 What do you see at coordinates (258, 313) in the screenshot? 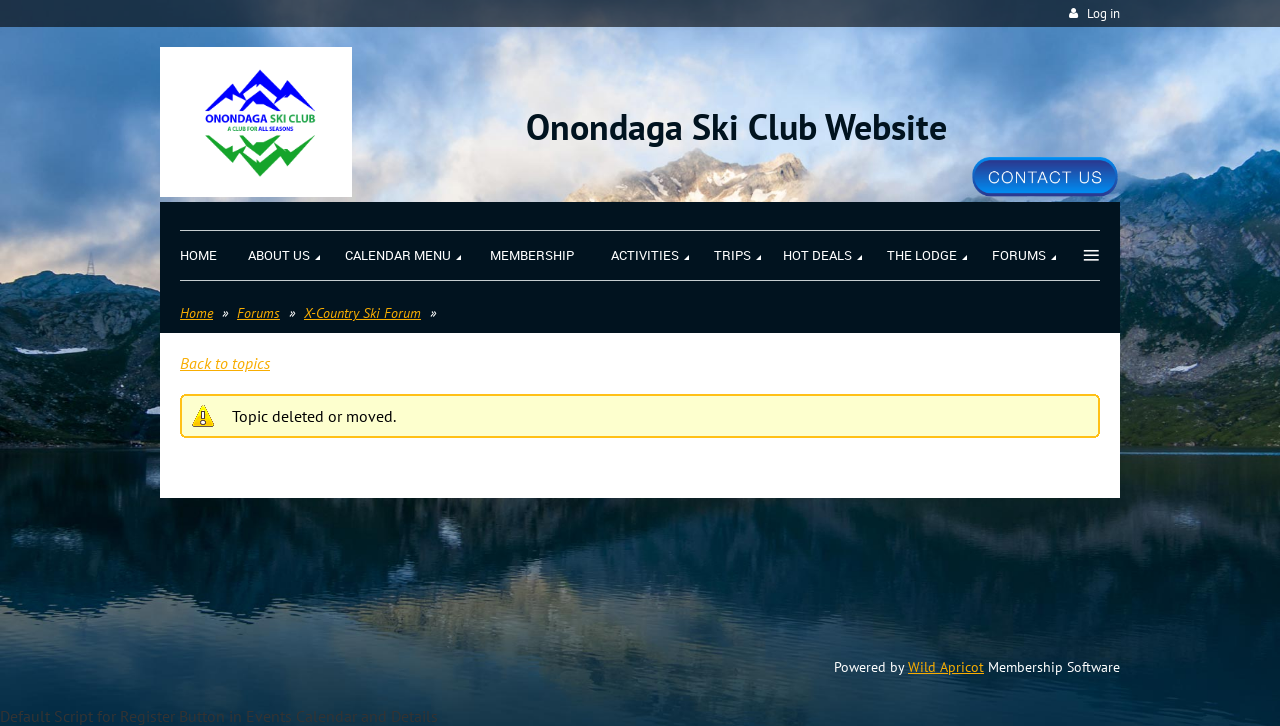
I see `Forums` at bounding box center [258, 313].